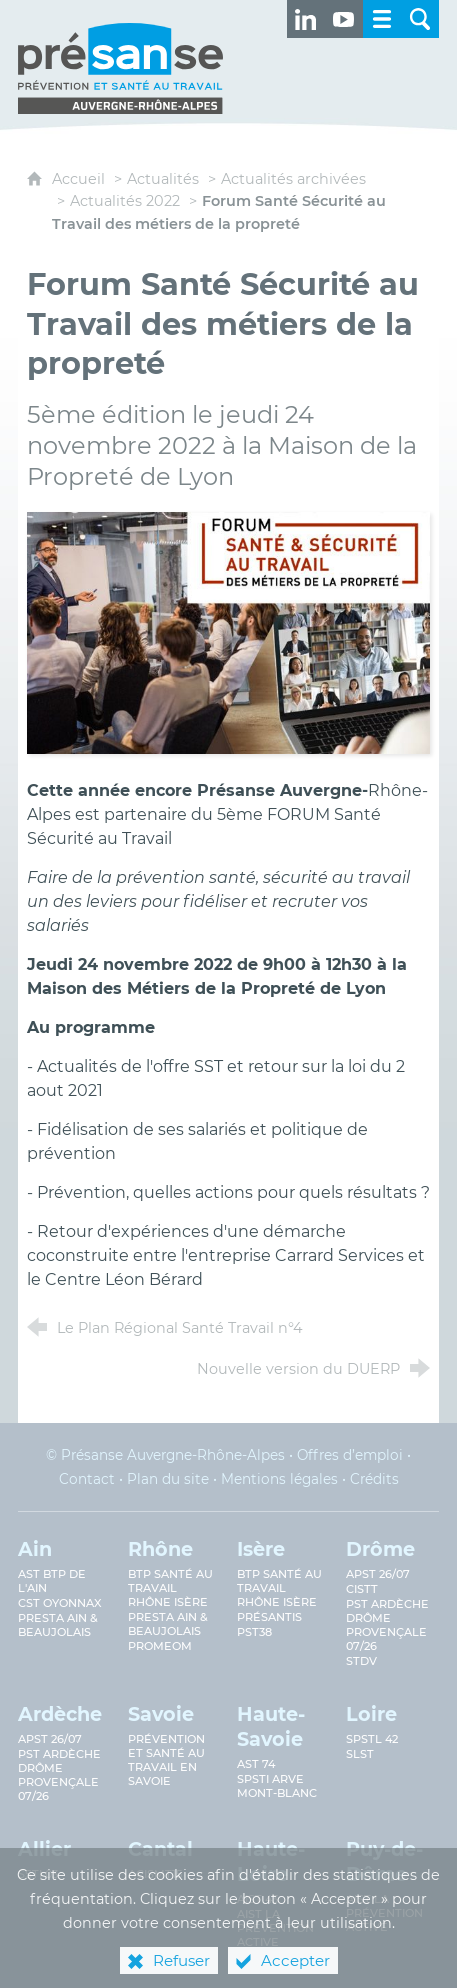 This screenshot has width=457, height=1988. I want to click on STDV, so click(361, 1661).